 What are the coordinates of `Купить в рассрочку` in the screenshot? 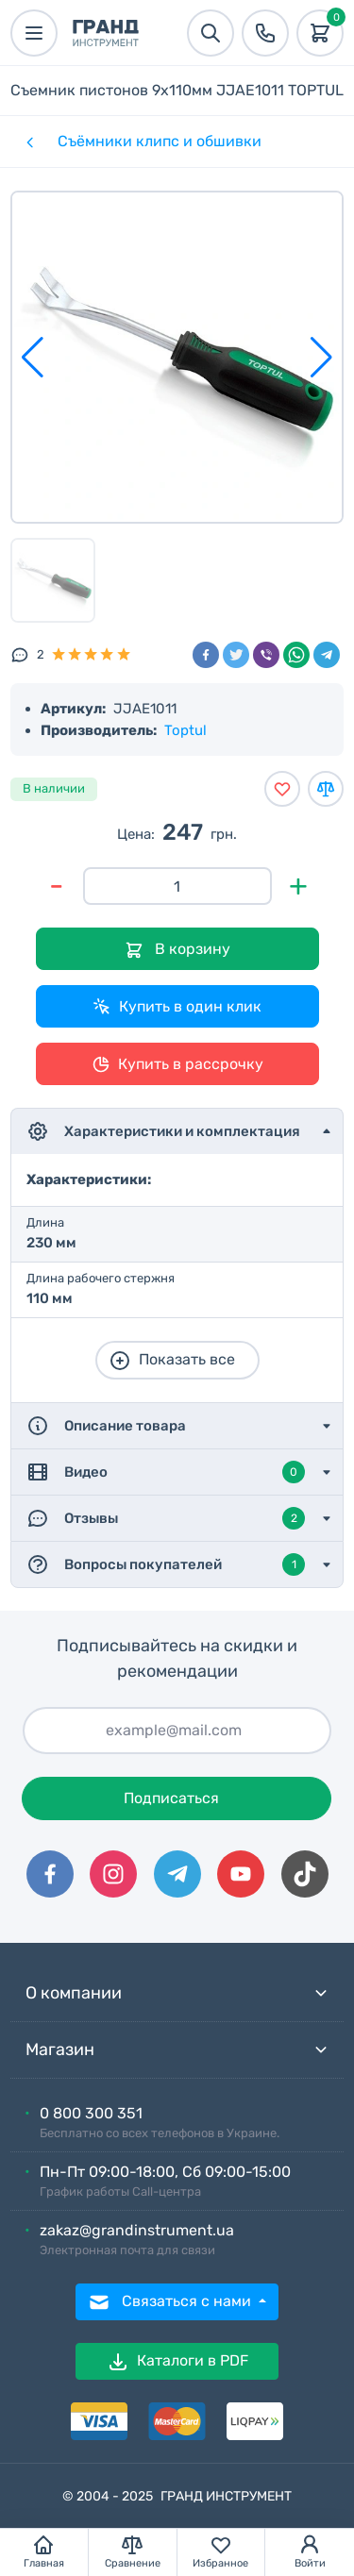 It's located at (177, 1064).